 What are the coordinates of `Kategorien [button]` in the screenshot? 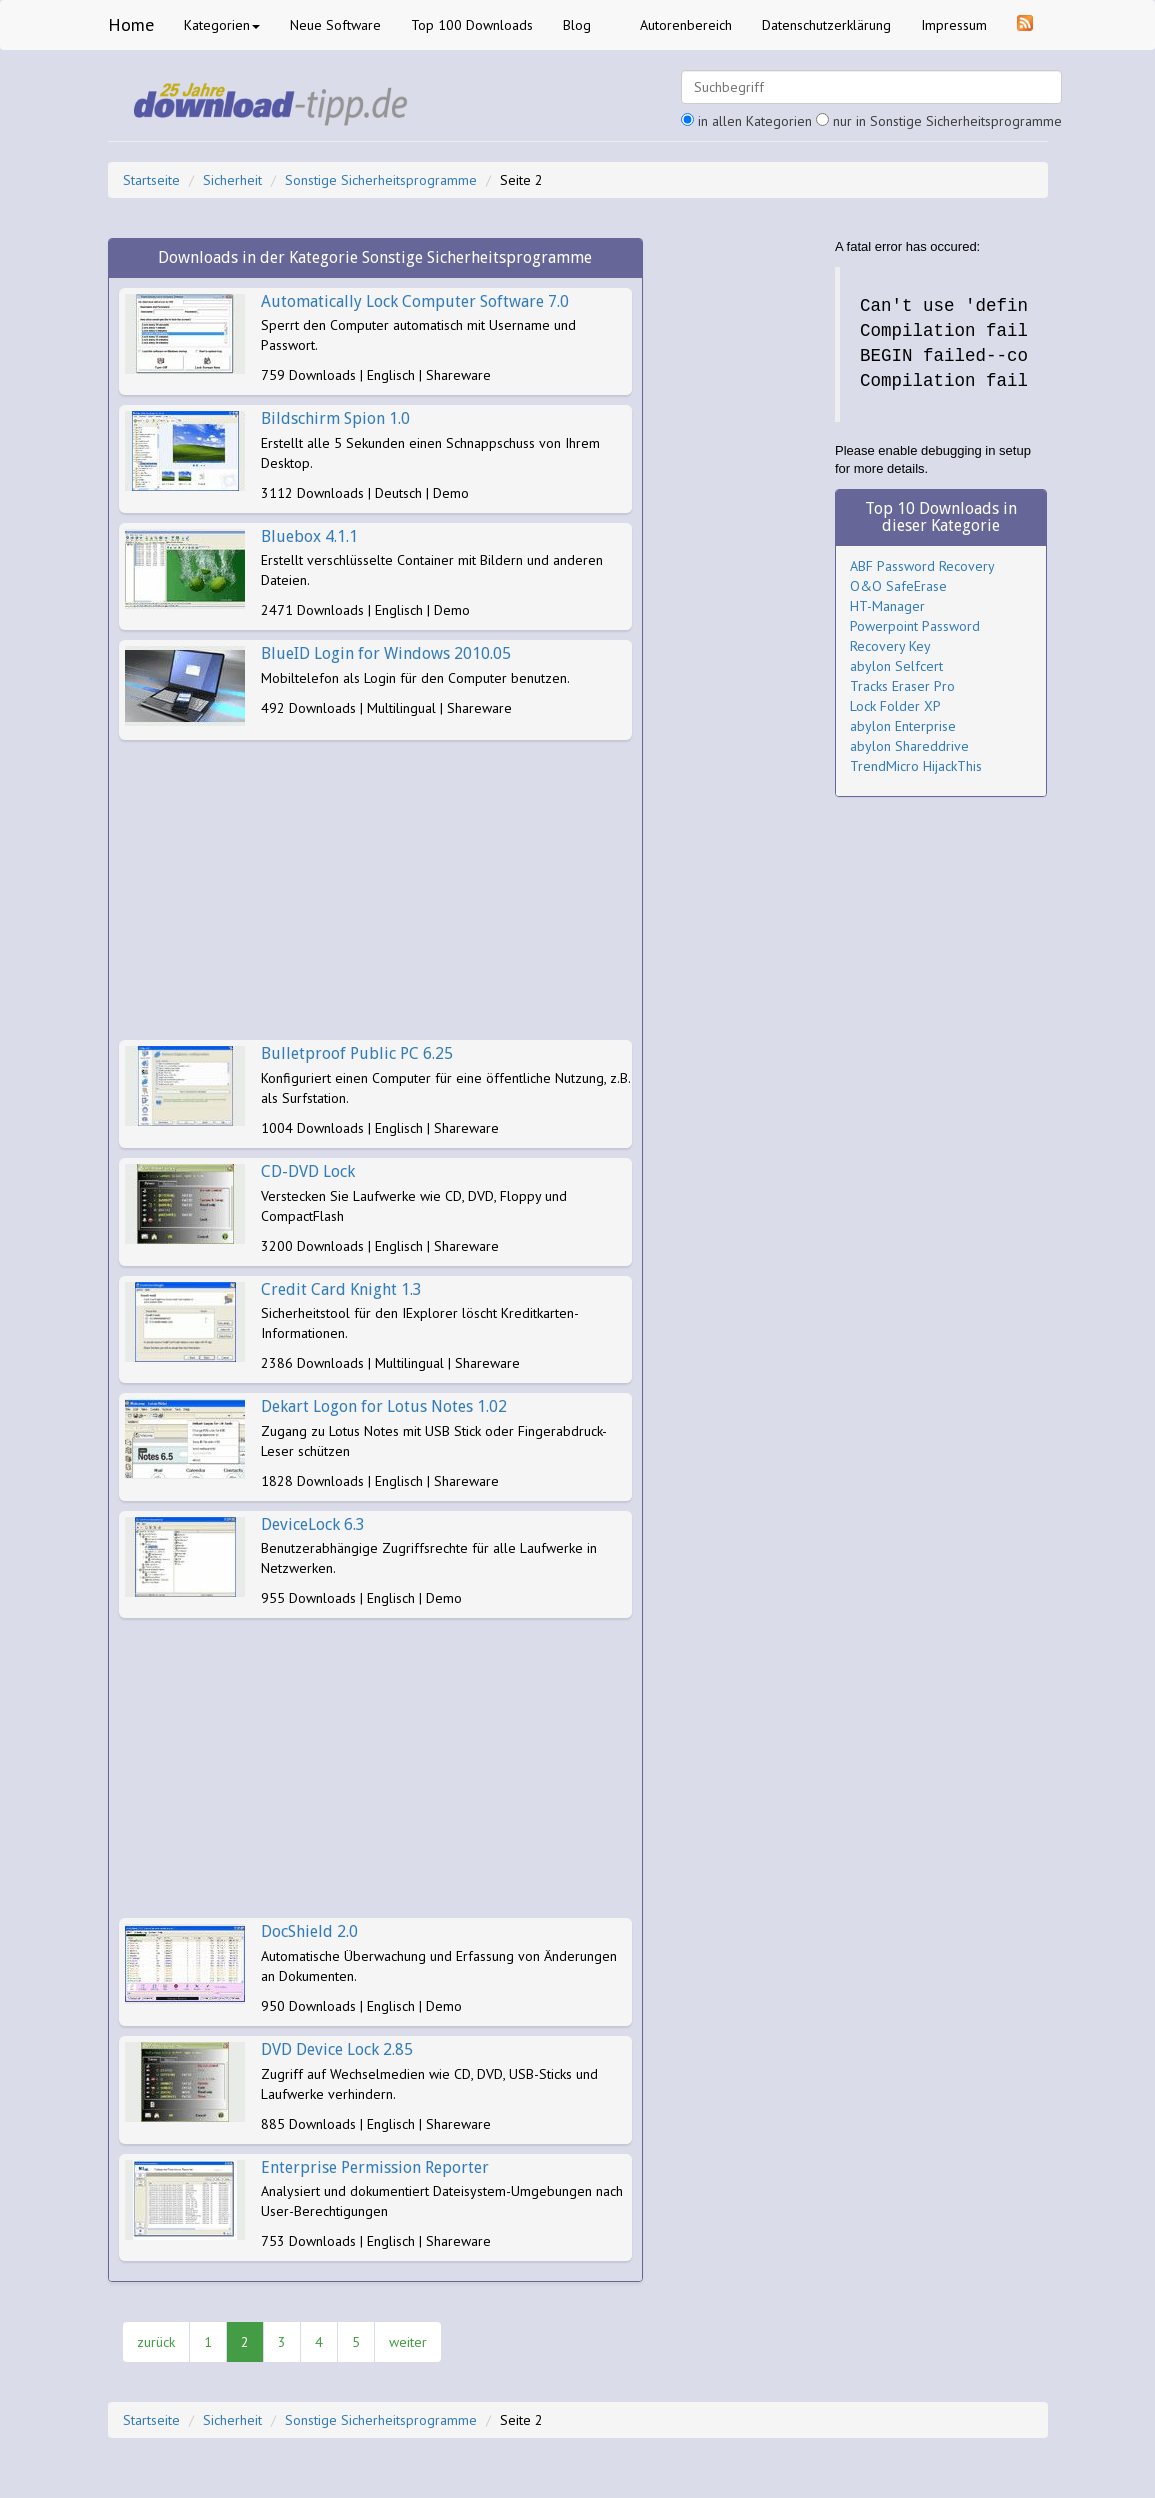 It's located at (222, 25).